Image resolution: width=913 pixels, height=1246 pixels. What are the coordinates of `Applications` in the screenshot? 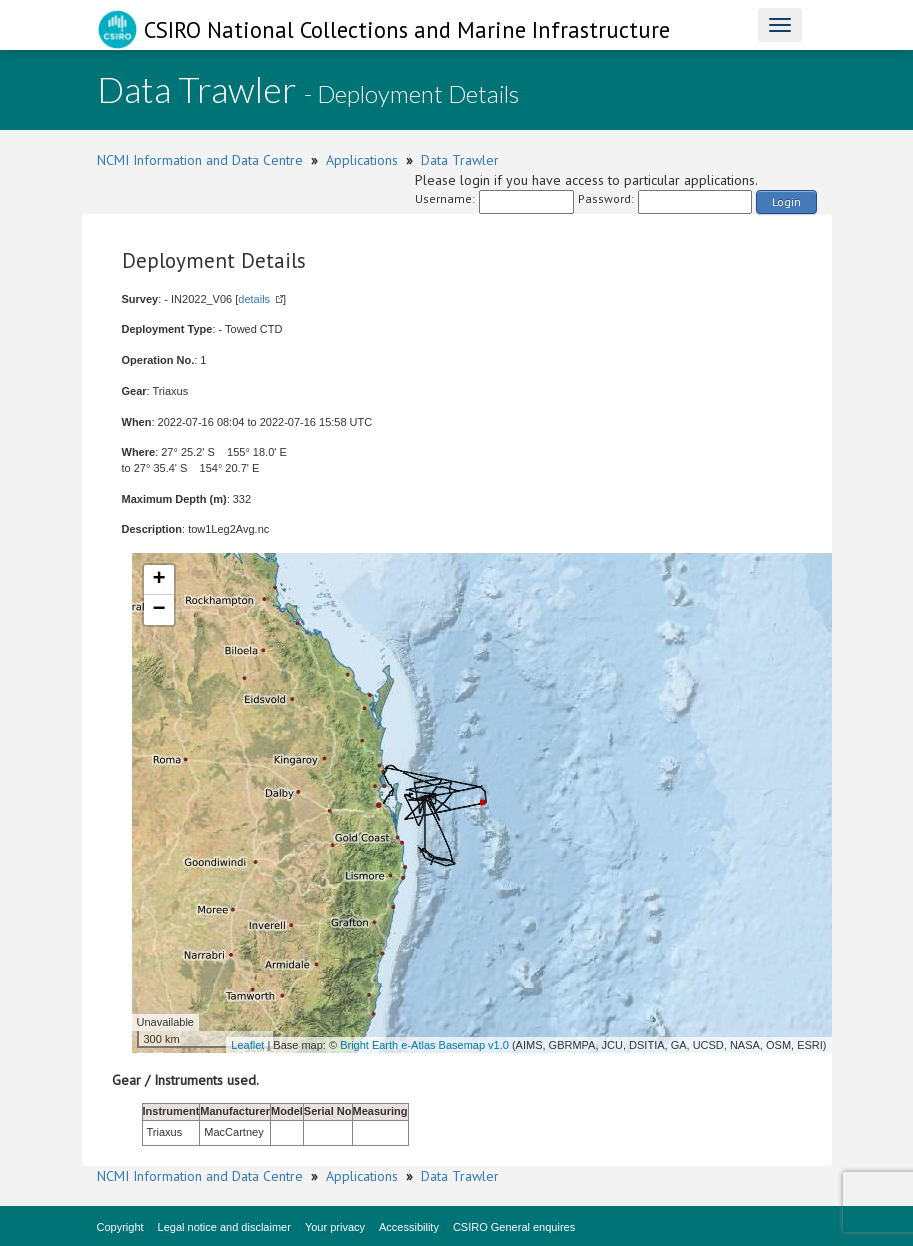 It's located at (362, 160).